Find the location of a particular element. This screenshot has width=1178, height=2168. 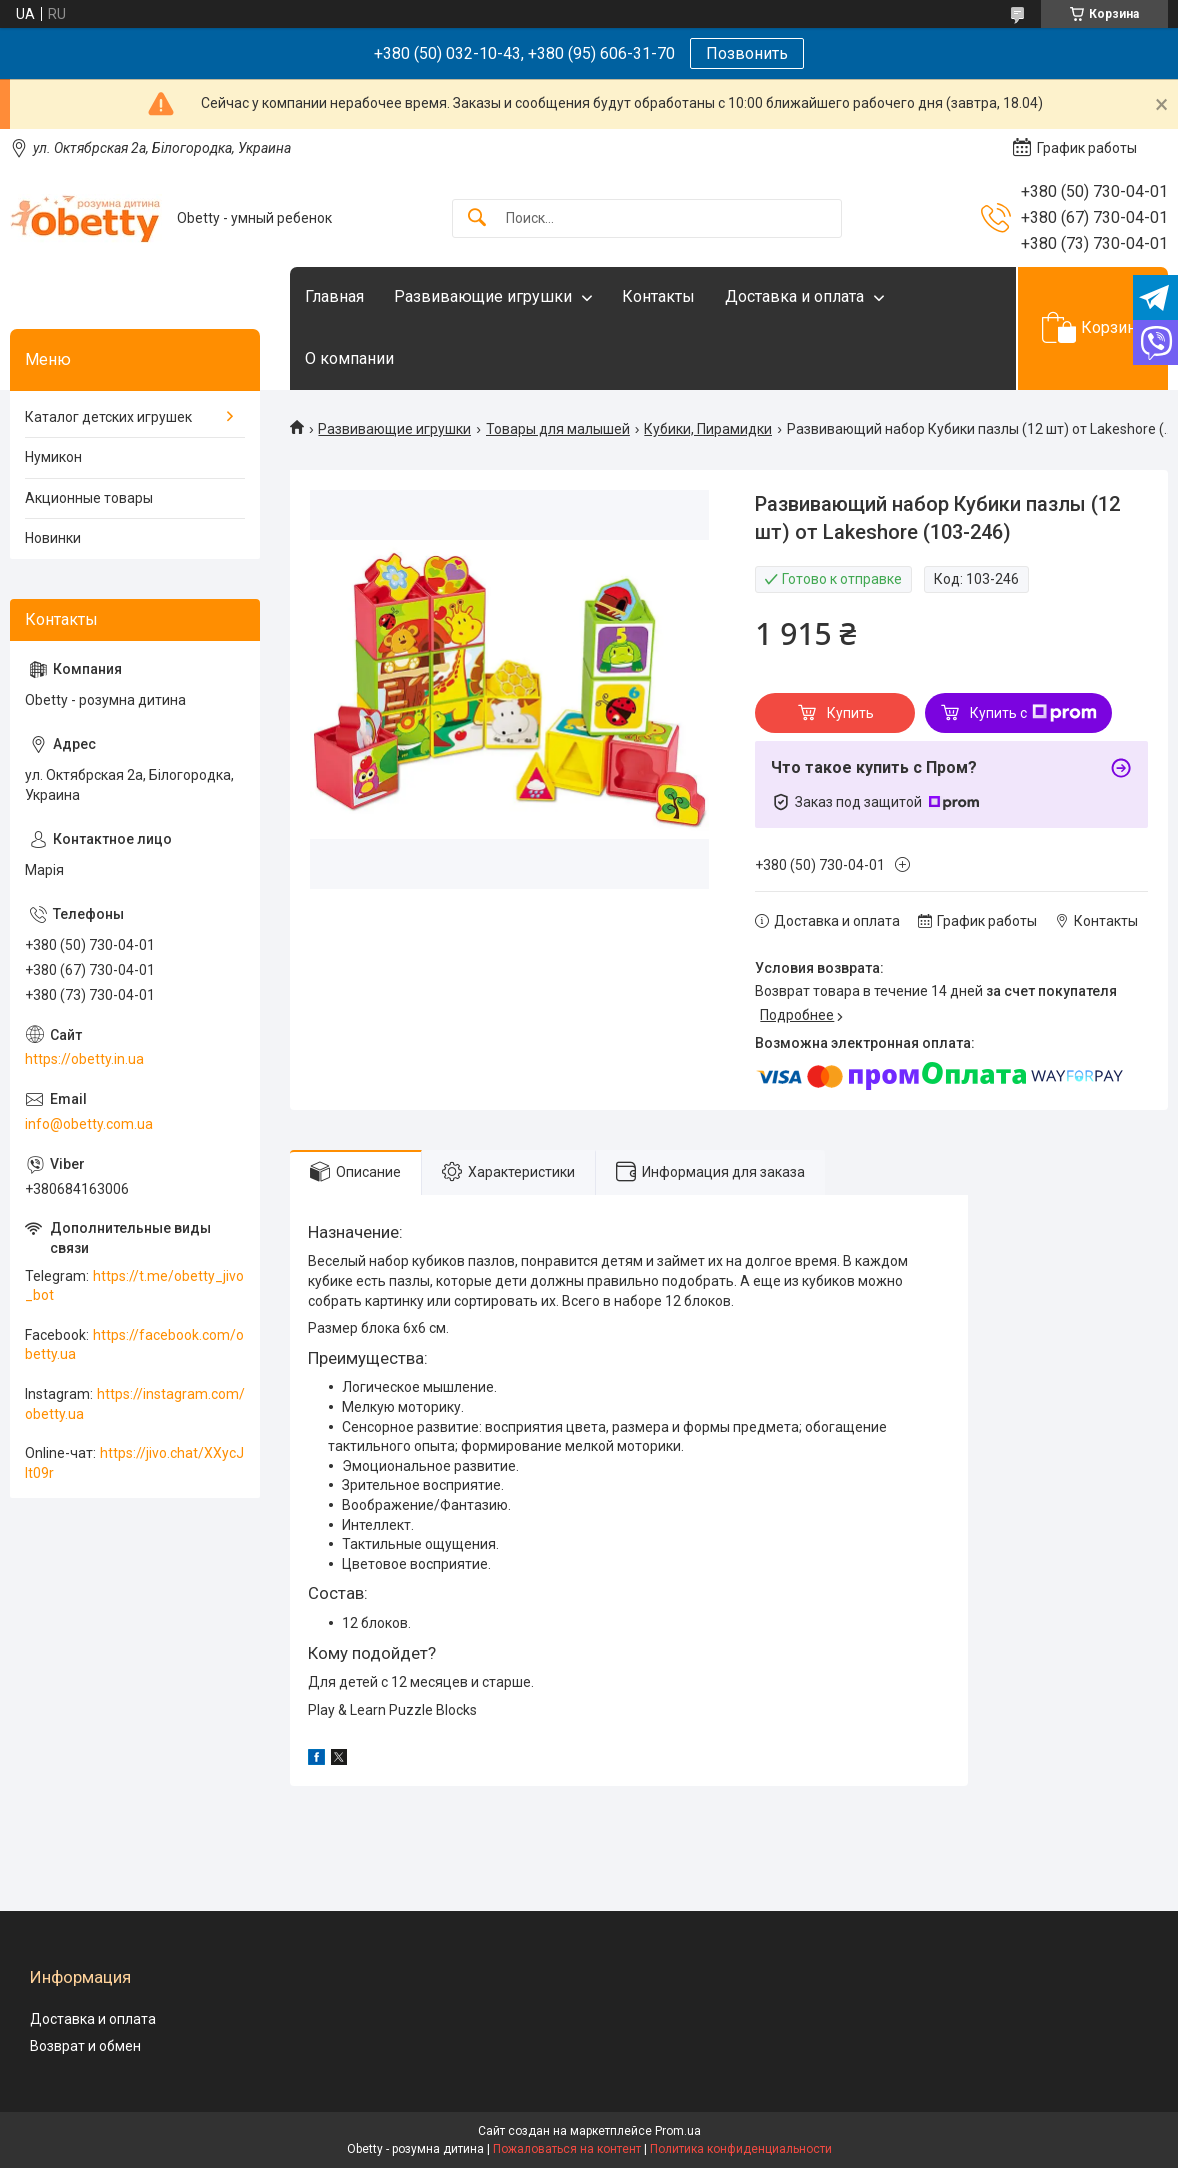

Возврат и обмен is located at coordinates (85, 2046).